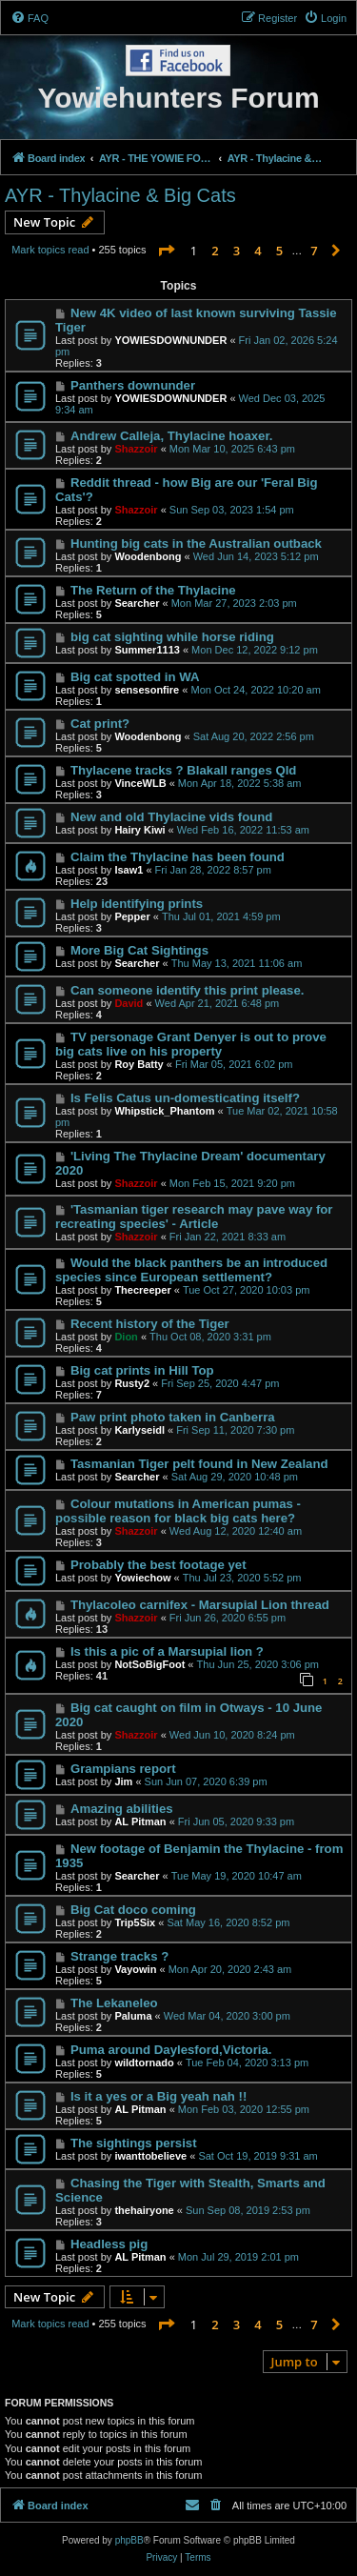  Describe the element at coordinates (199, 1605) in the screenshot. I see `Thylacoleo carnifex - Marsupial Lion thread` at that location.